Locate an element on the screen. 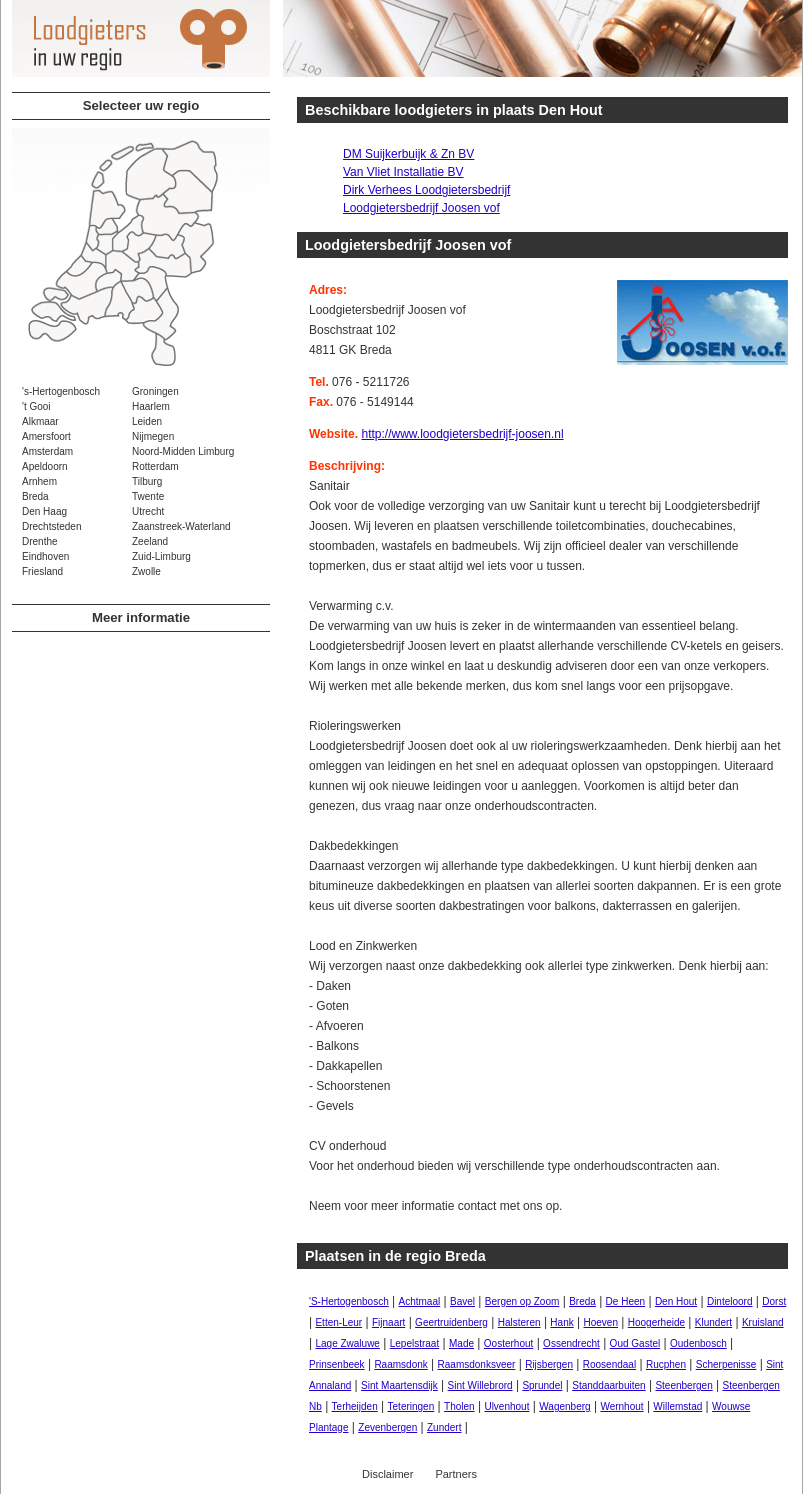 The image size is (803, 1494). 's-Hertogenbosch is located at coordinates (61, 391).